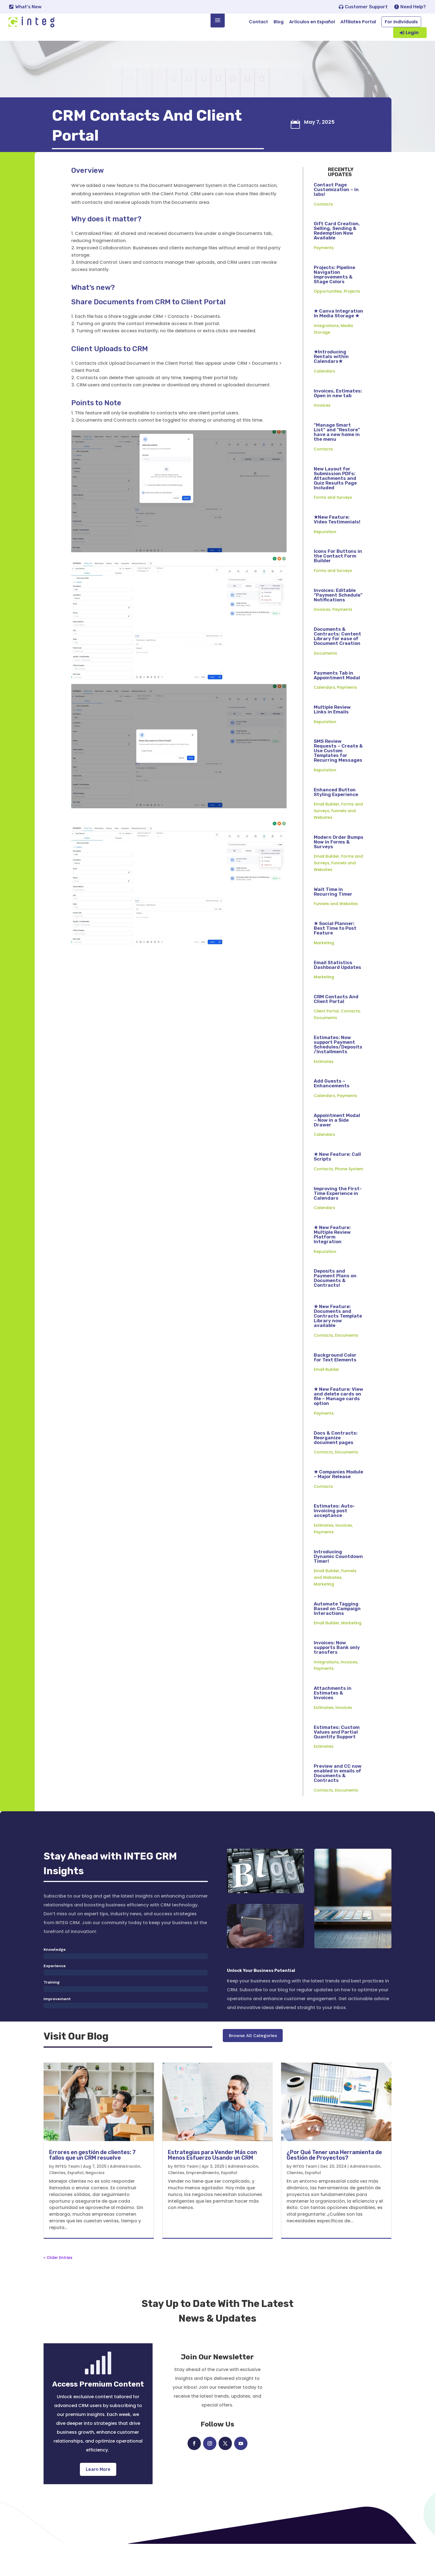 The image size is (435, 2576). What do you see at coordinates (338, 1584) in the screenshot?
I see `Introducing Dynamic Countdown Timer!` at bounding box center [338, 1584].